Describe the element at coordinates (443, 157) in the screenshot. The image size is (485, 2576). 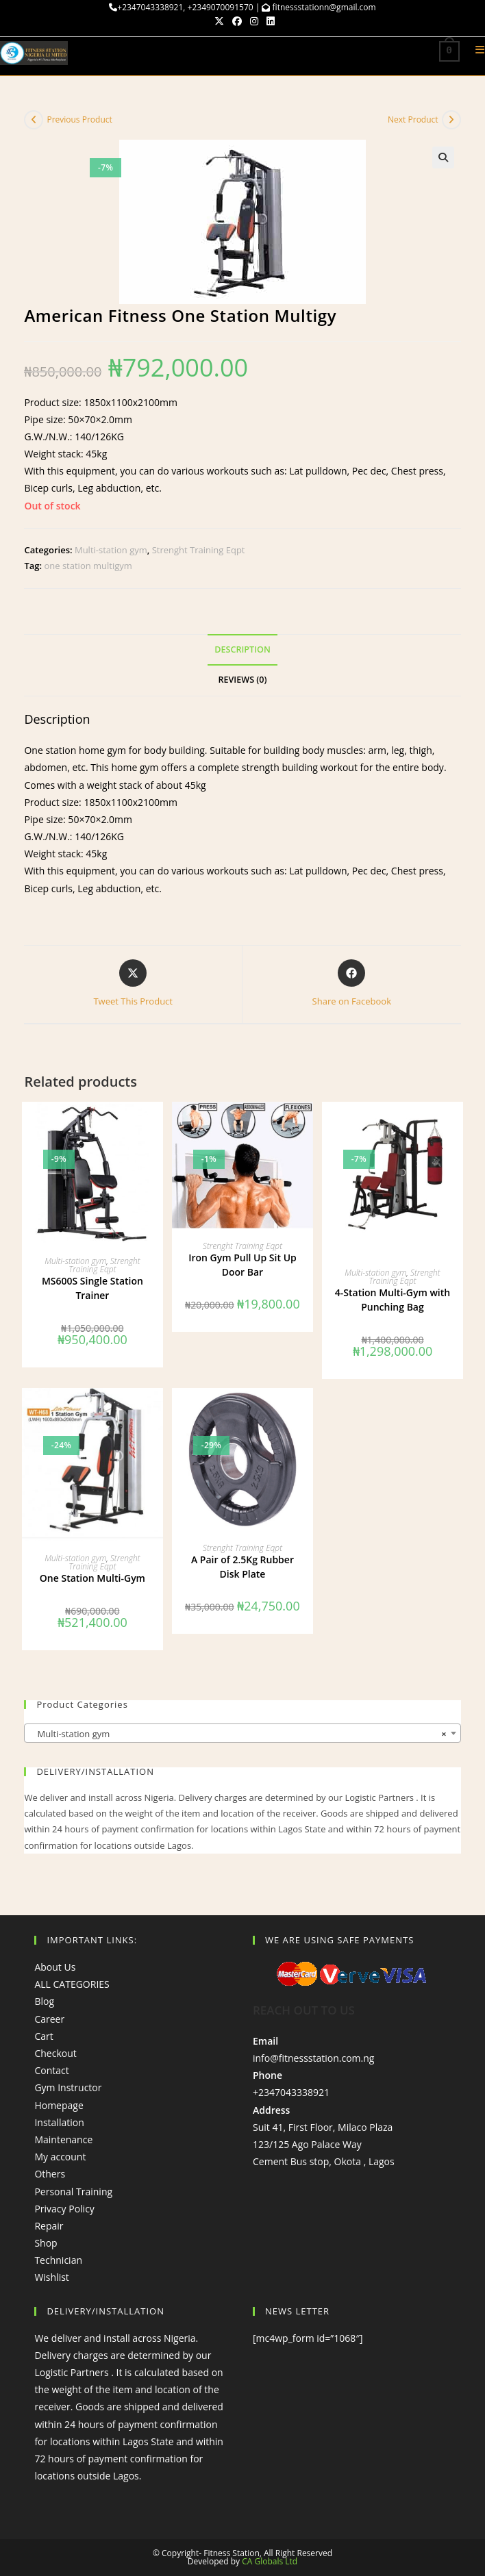
I see `[button]` at that location.